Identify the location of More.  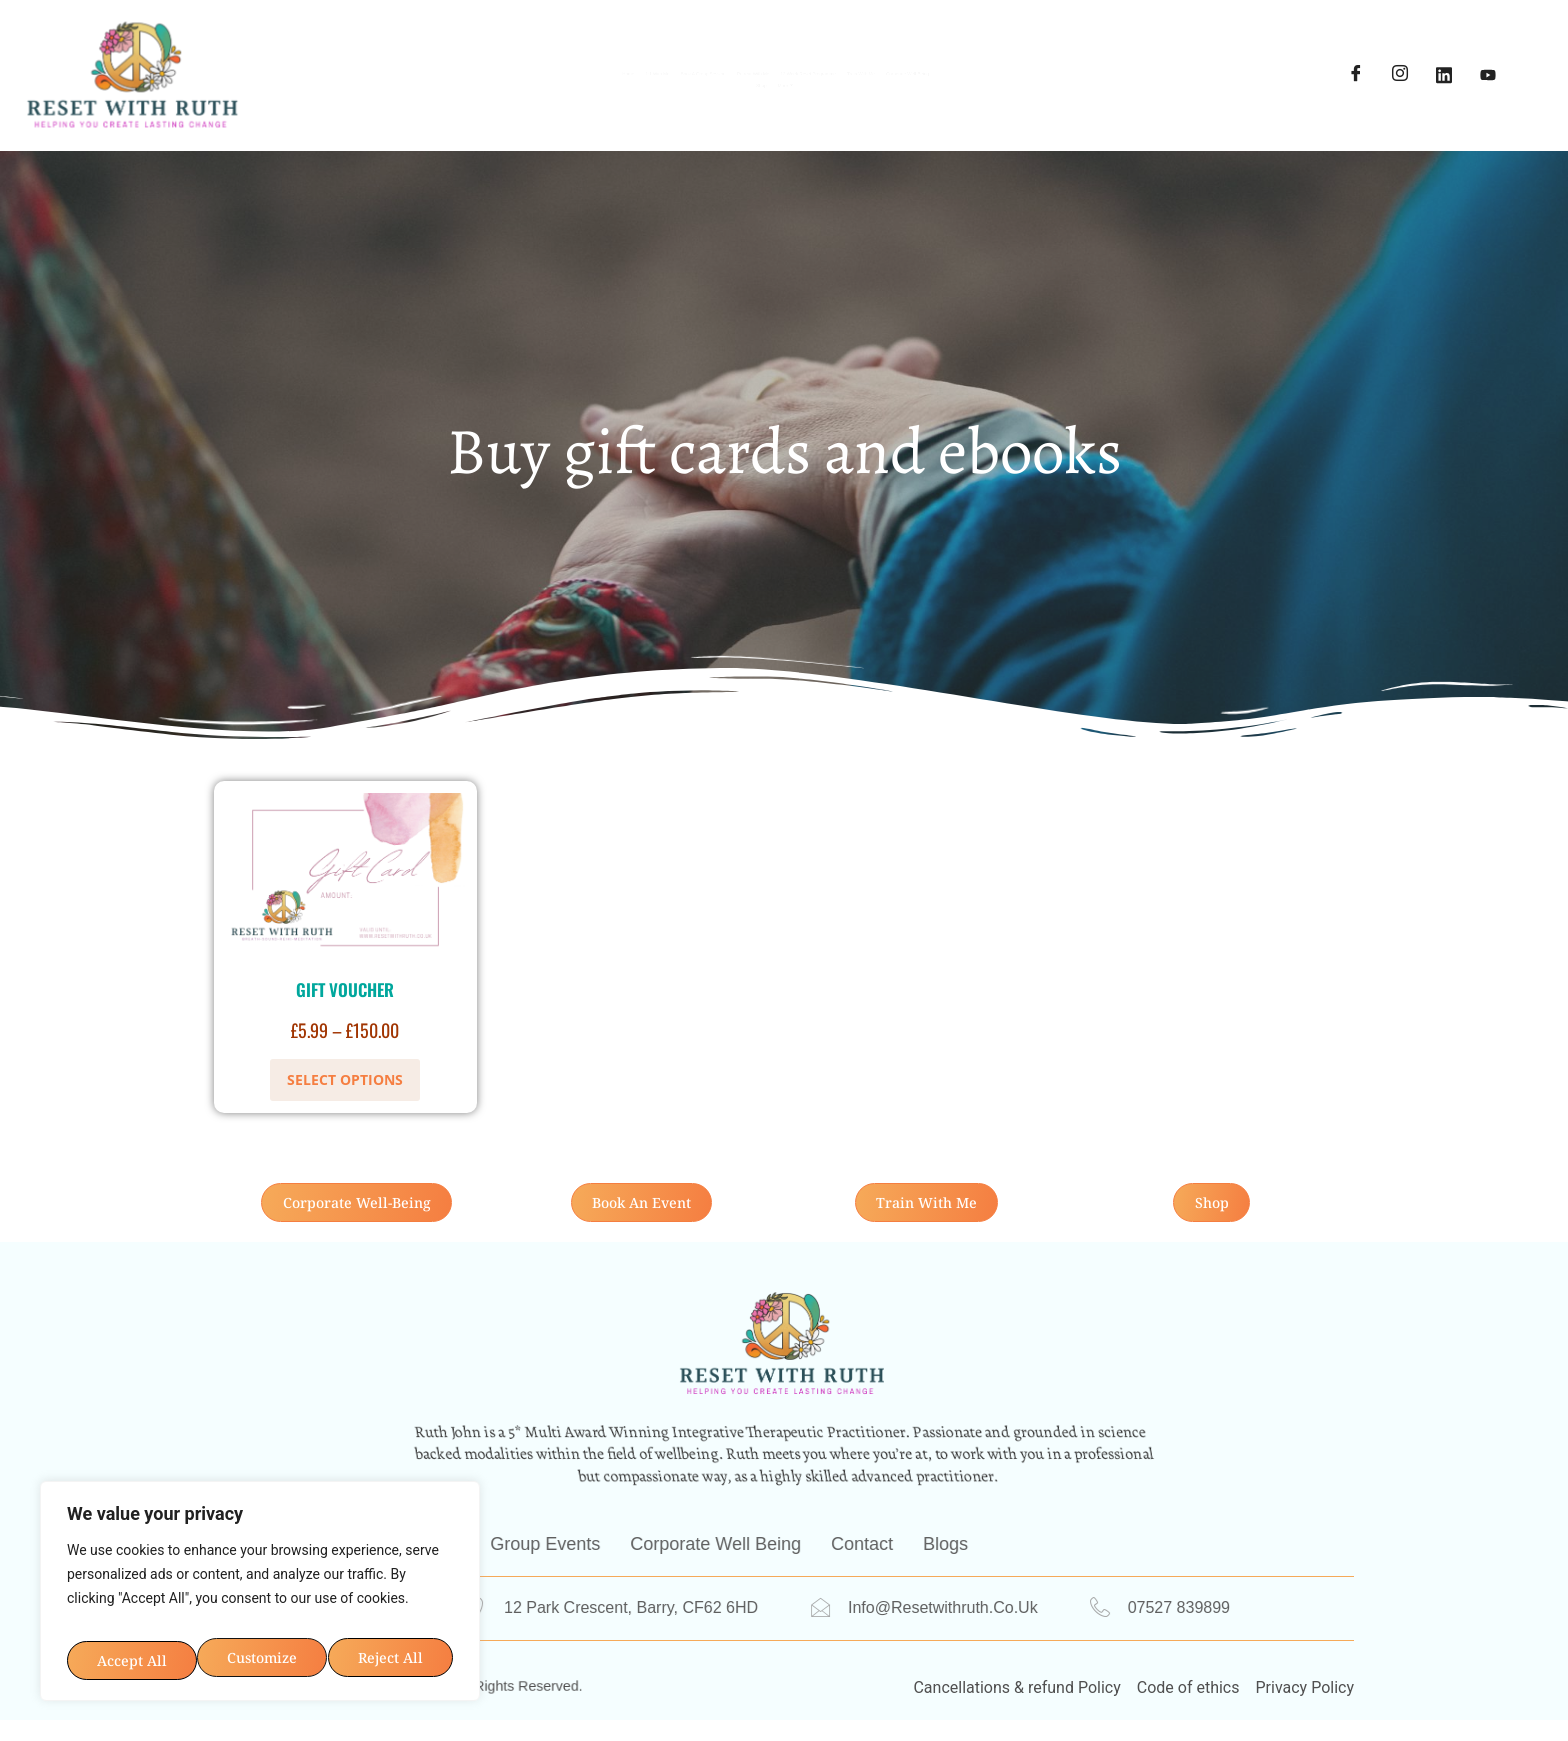
(904, 90).